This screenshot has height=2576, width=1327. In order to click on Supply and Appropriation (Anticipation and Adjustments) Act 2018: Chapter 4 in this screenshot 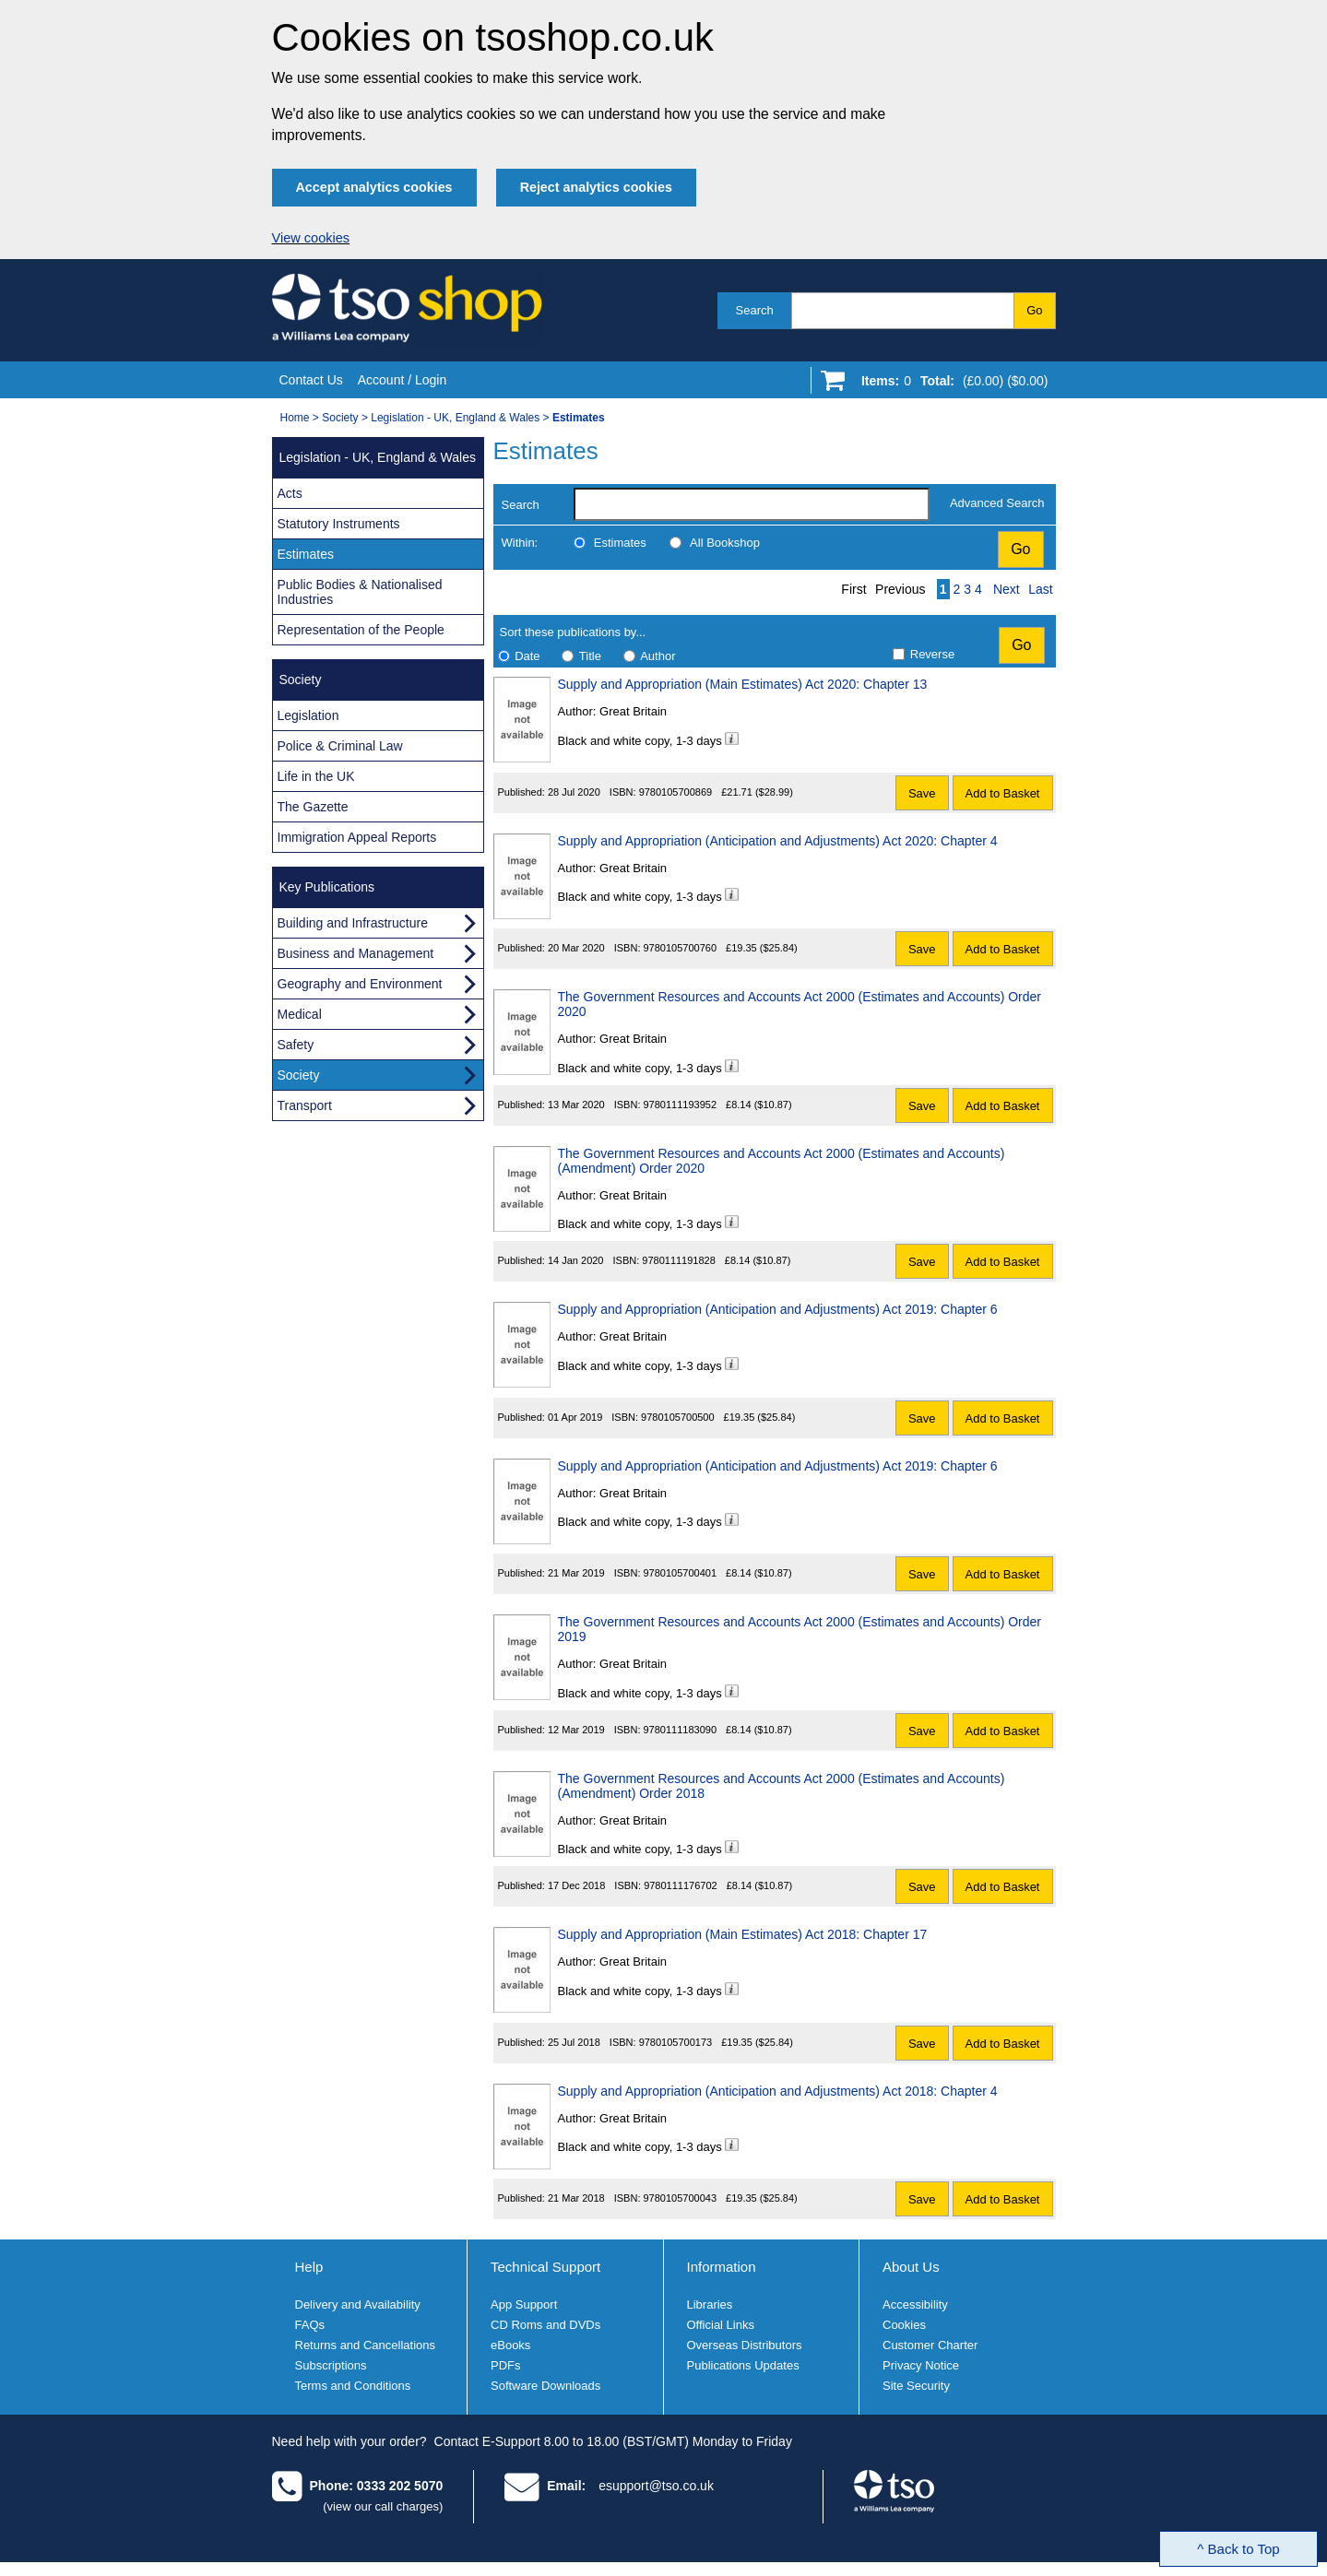, I will do `click(778, 2091)`.